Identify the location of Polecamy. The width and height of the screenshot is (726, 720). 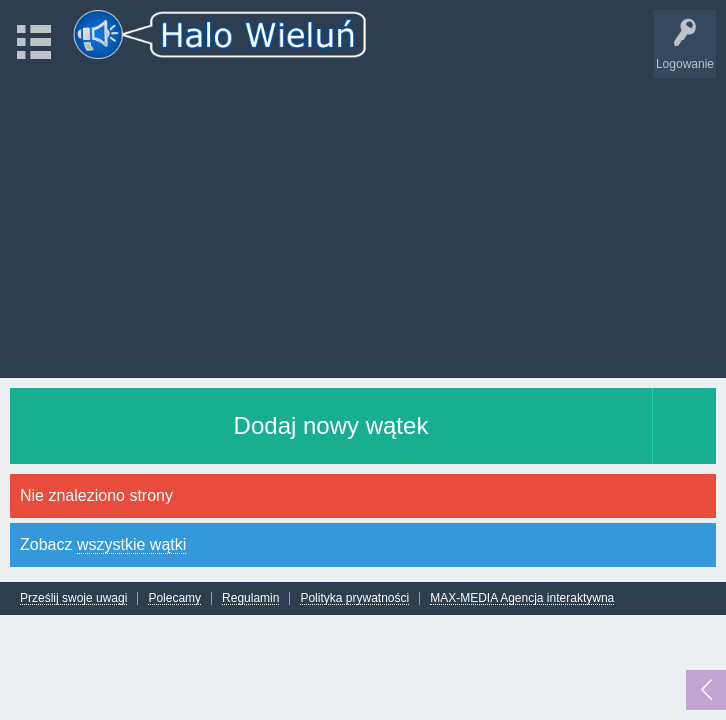
(174, 598).